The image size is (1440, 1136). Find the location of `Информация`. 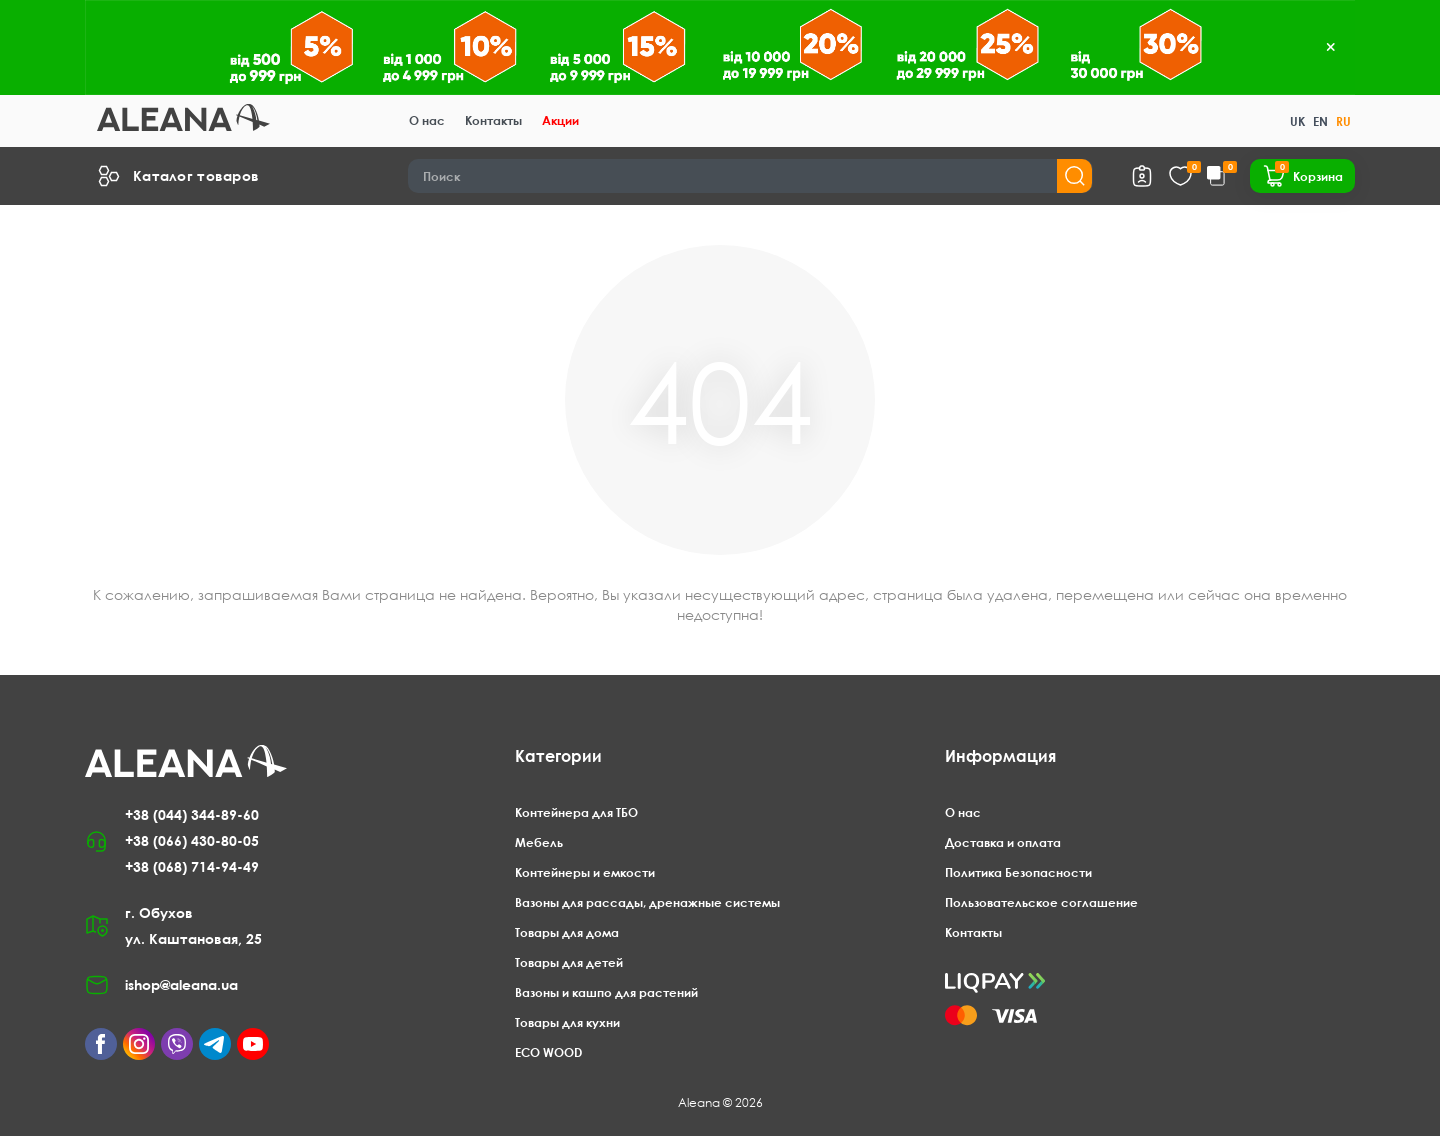

Информация is located at coordinates (1000, 756).